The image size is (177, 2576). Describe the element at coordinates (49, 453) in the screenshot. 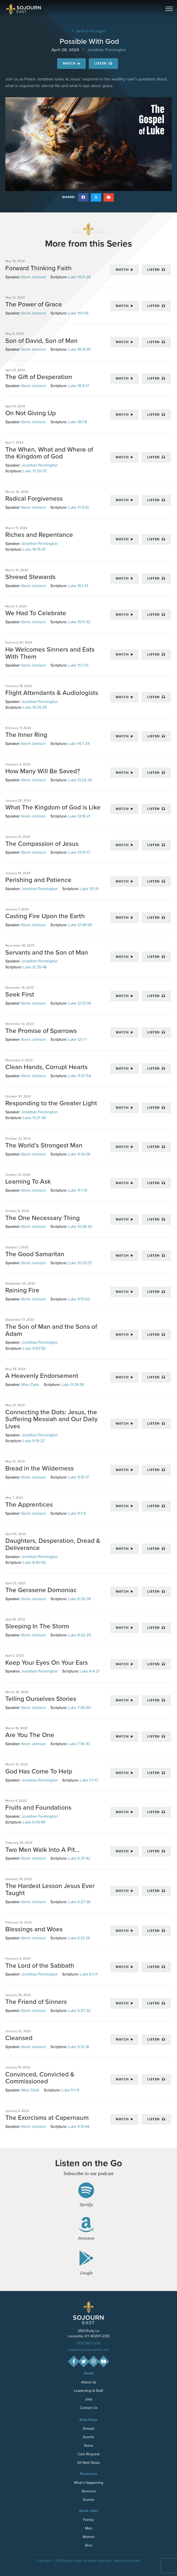

I see `The When, What and Where of the Kingdom of God` at that location.